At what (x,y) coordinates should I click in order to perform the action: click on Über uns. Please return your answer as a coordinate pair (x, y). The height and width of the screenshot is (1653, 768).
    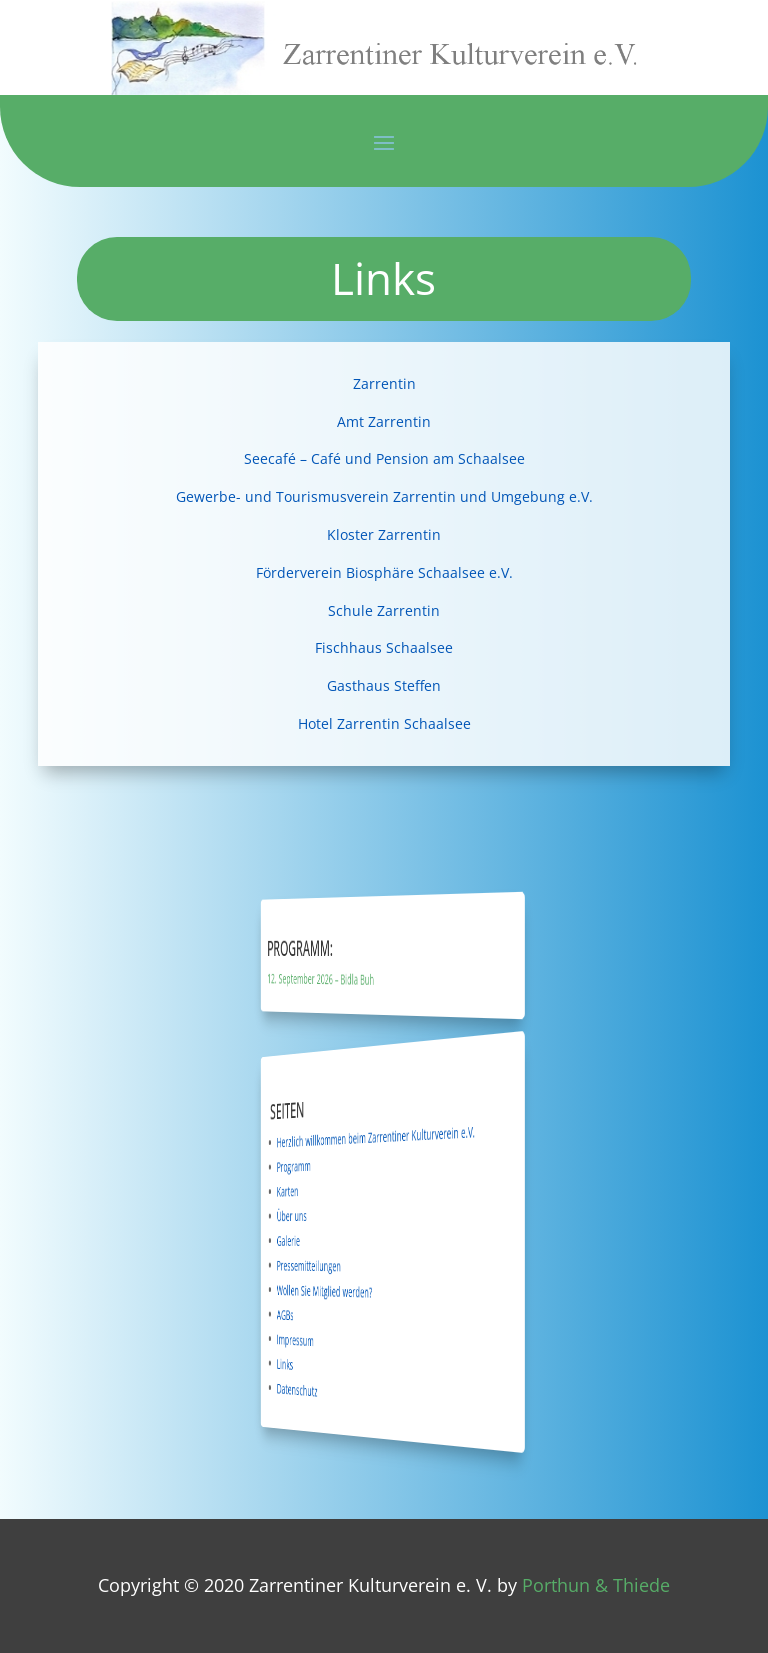
    Looking at the image, I should click on (335, 1216).